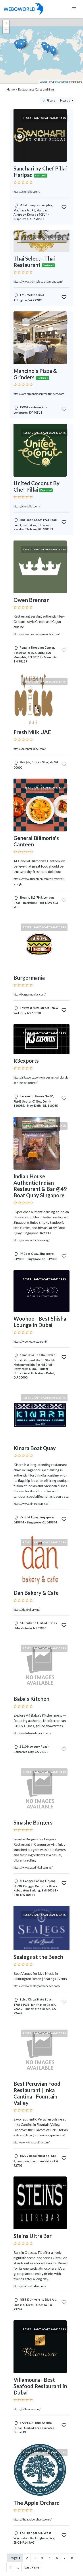  I want to click on Steins Ultra Bar, so click(33, 2236).